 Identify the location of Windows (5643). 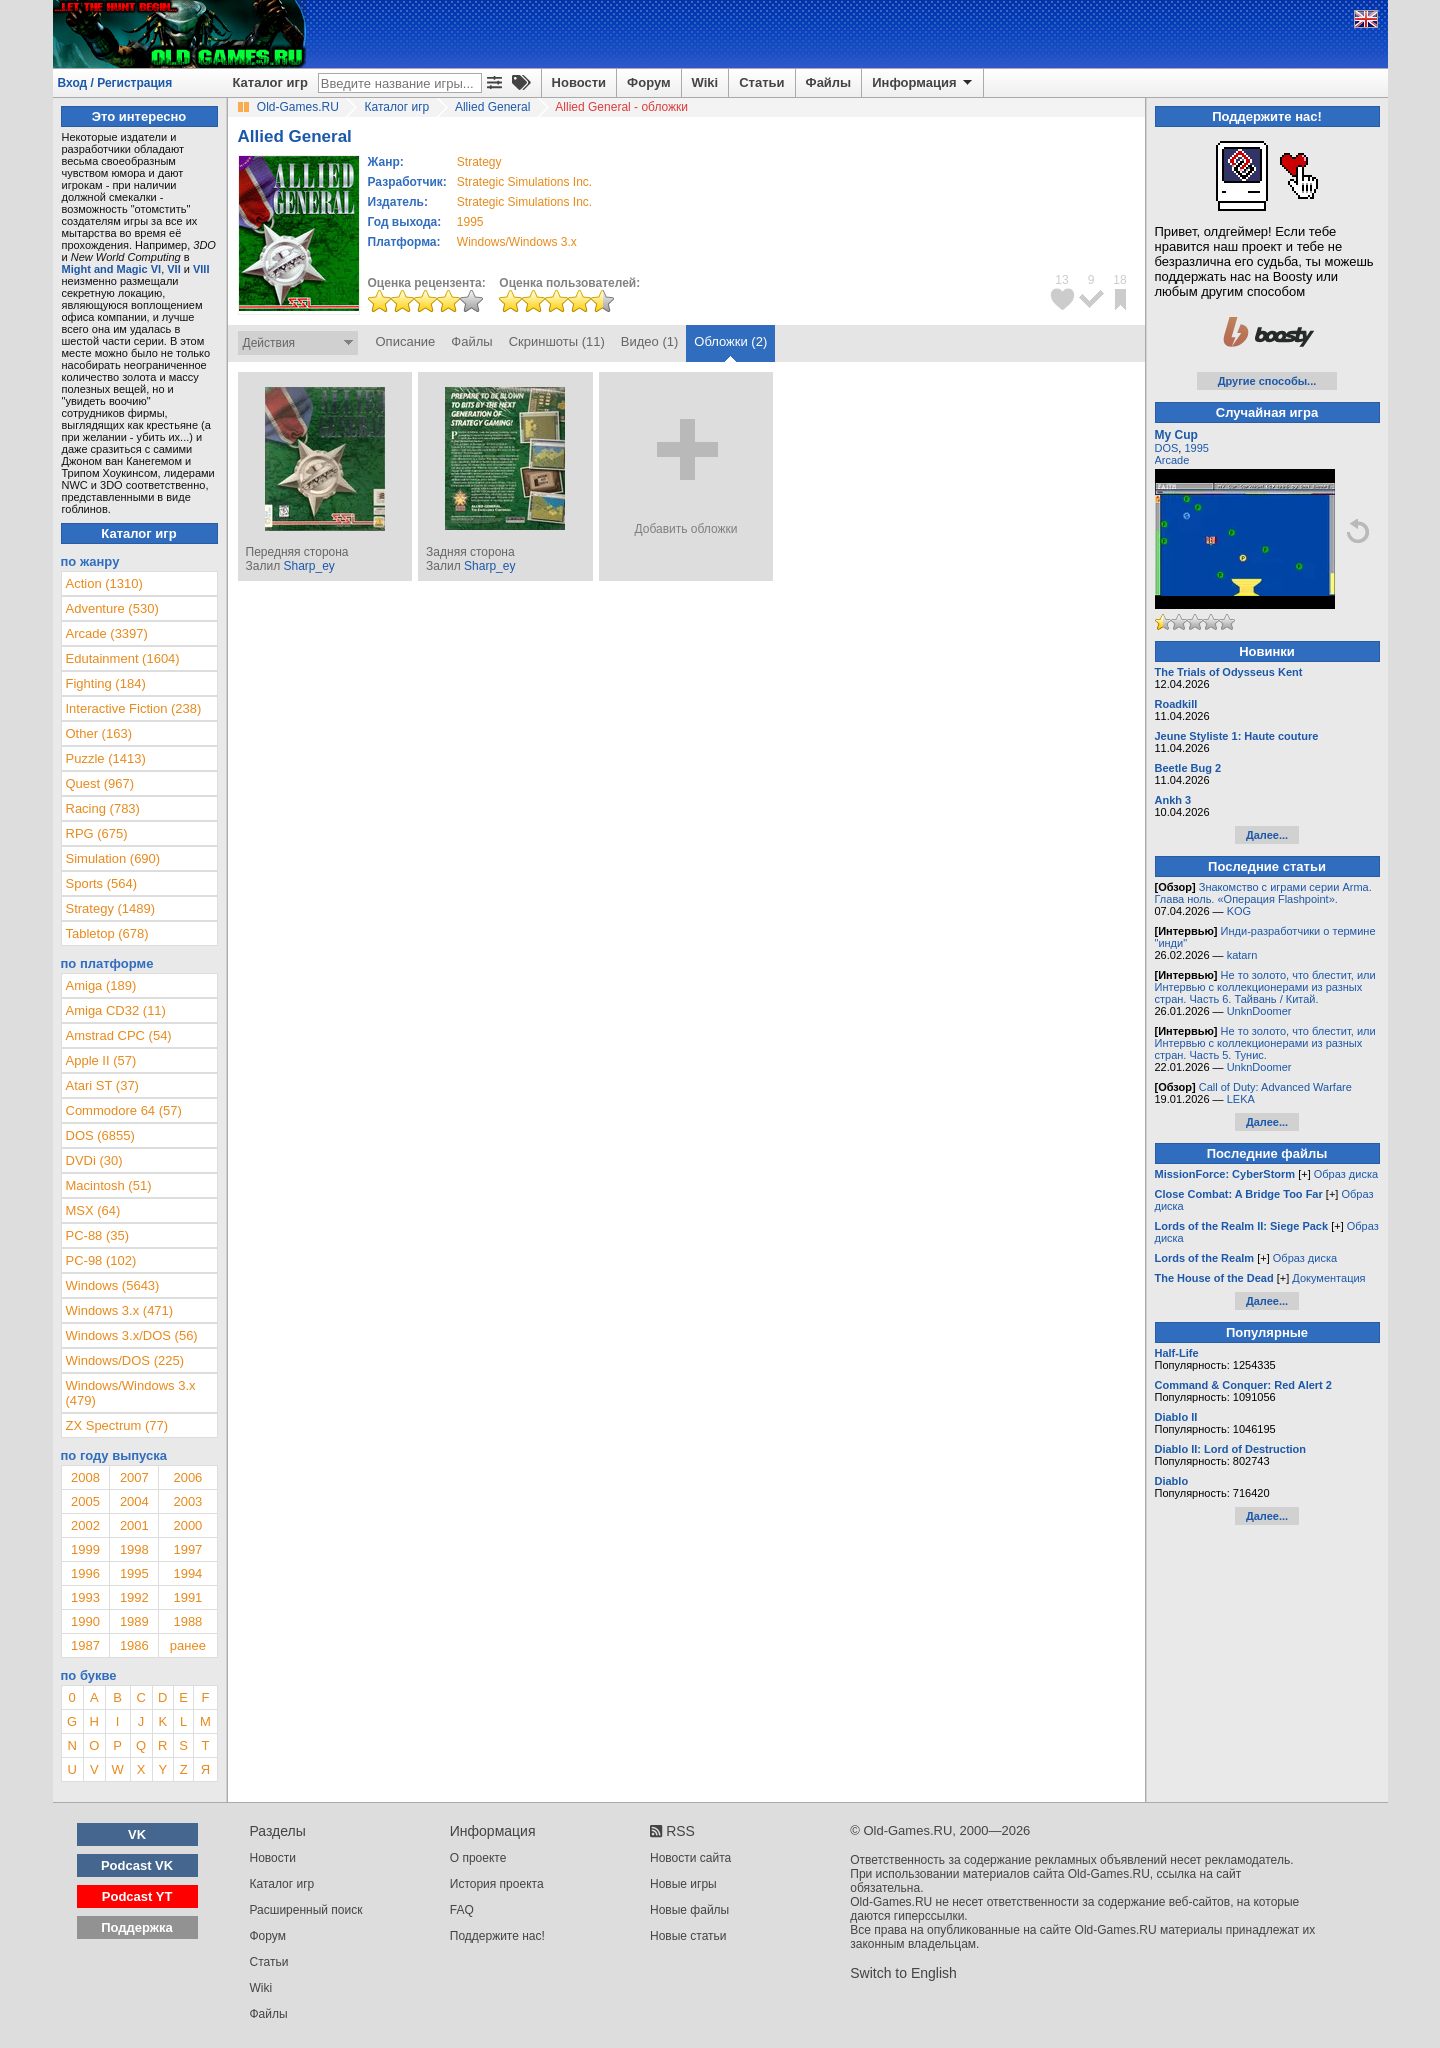
(113, 1285).